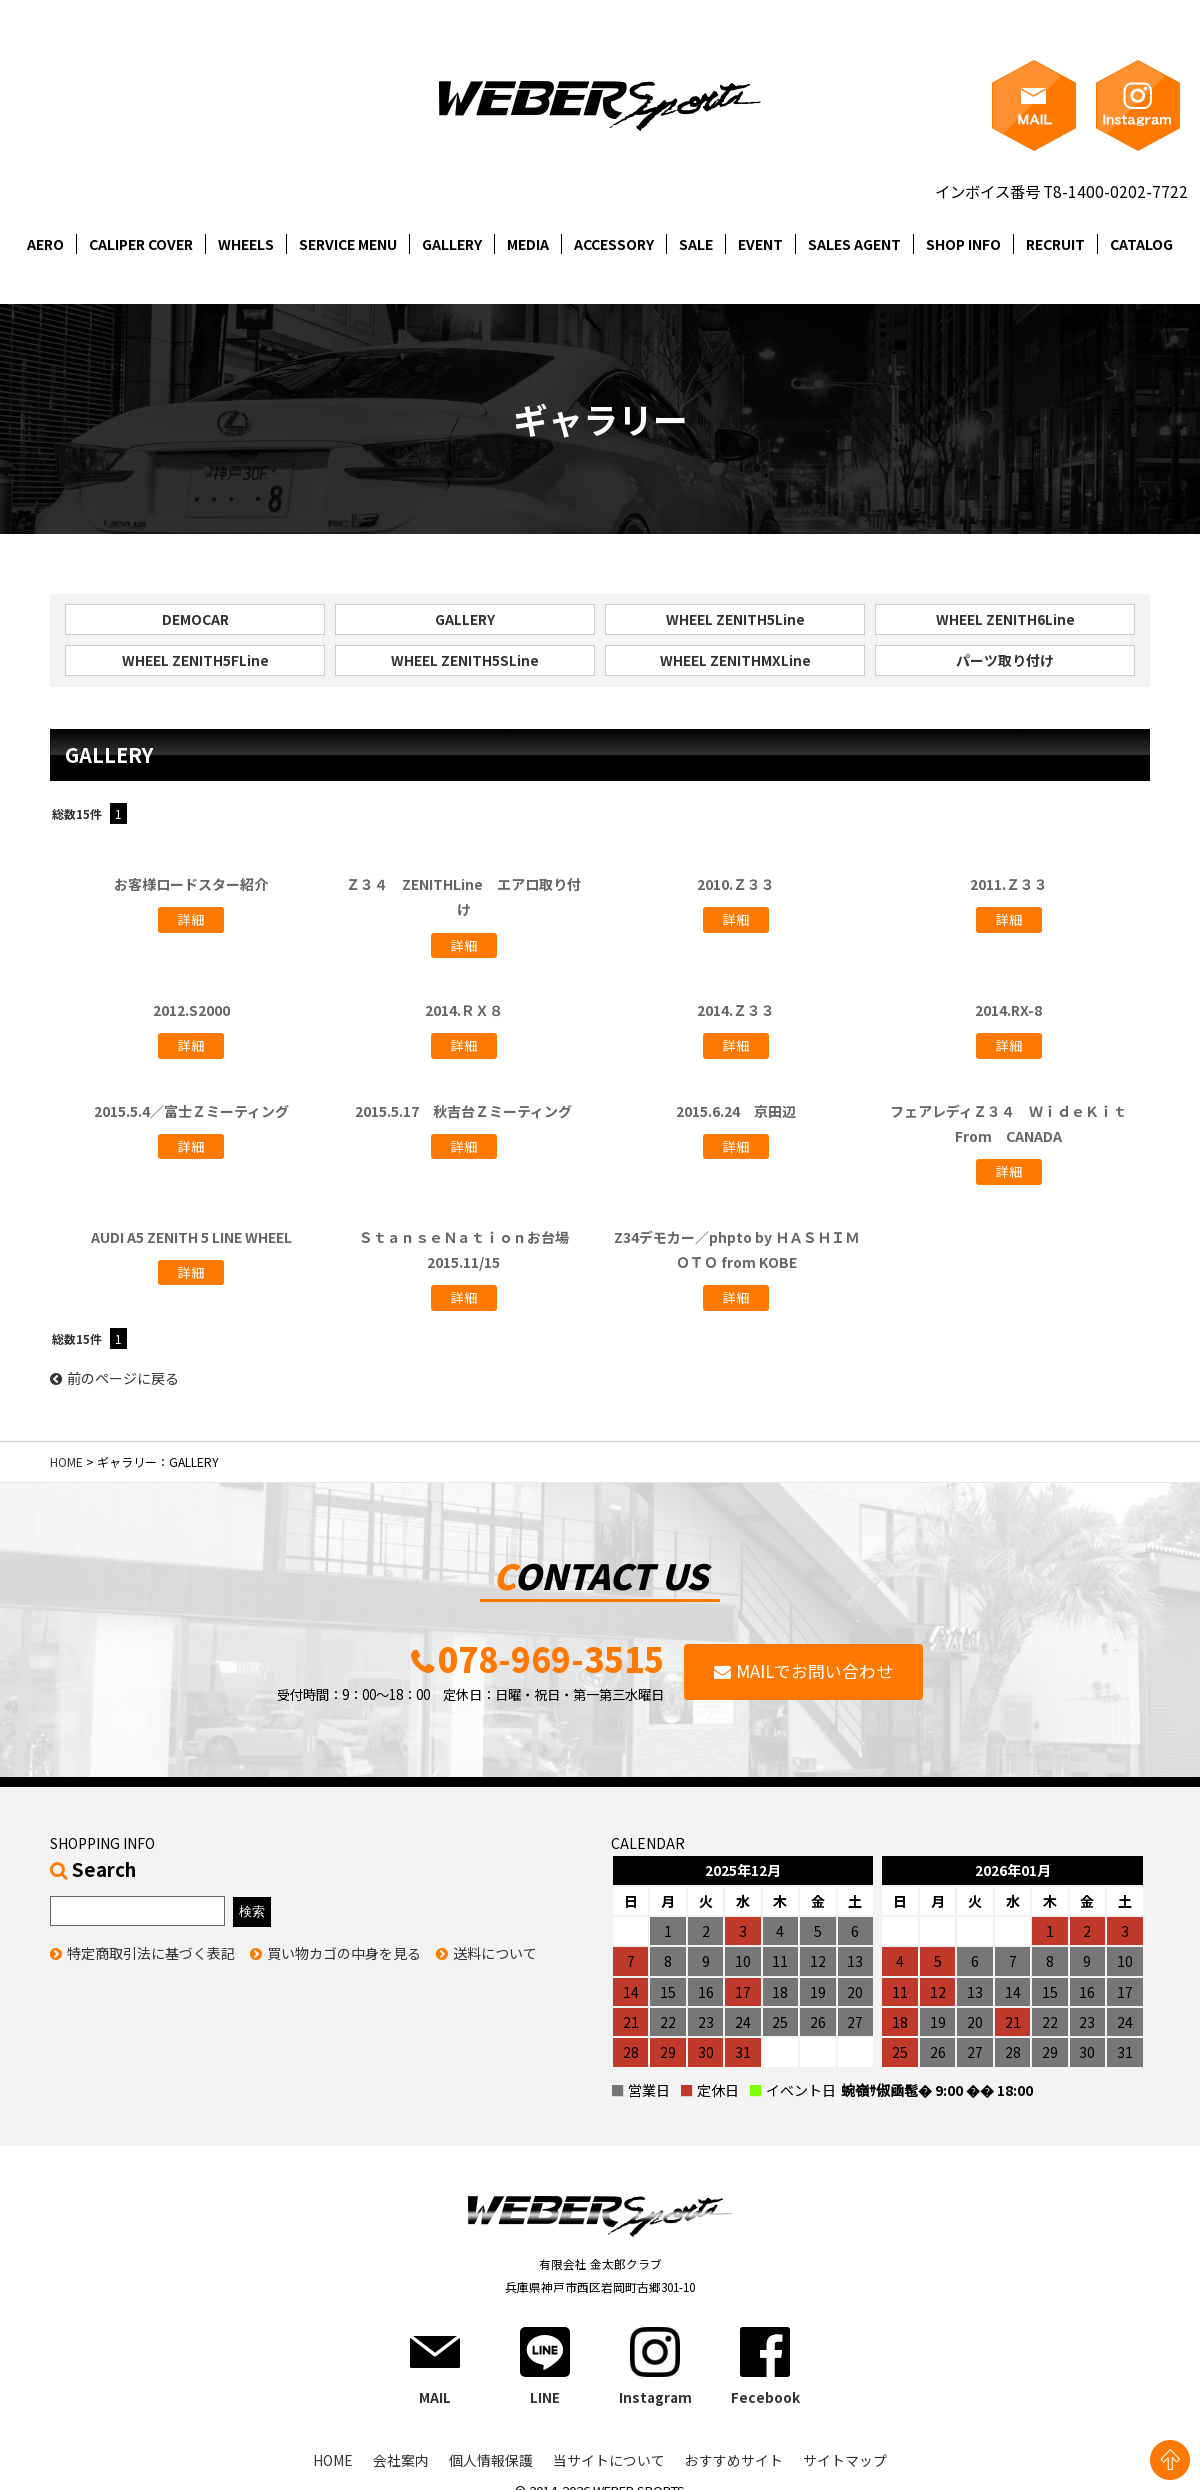 Image resolution: width=1200 pixels, height=2490 pixels. Describe the element at coordinates (191, 885) in the screenshot. I see `お客様ロードスター紹介` at that location.